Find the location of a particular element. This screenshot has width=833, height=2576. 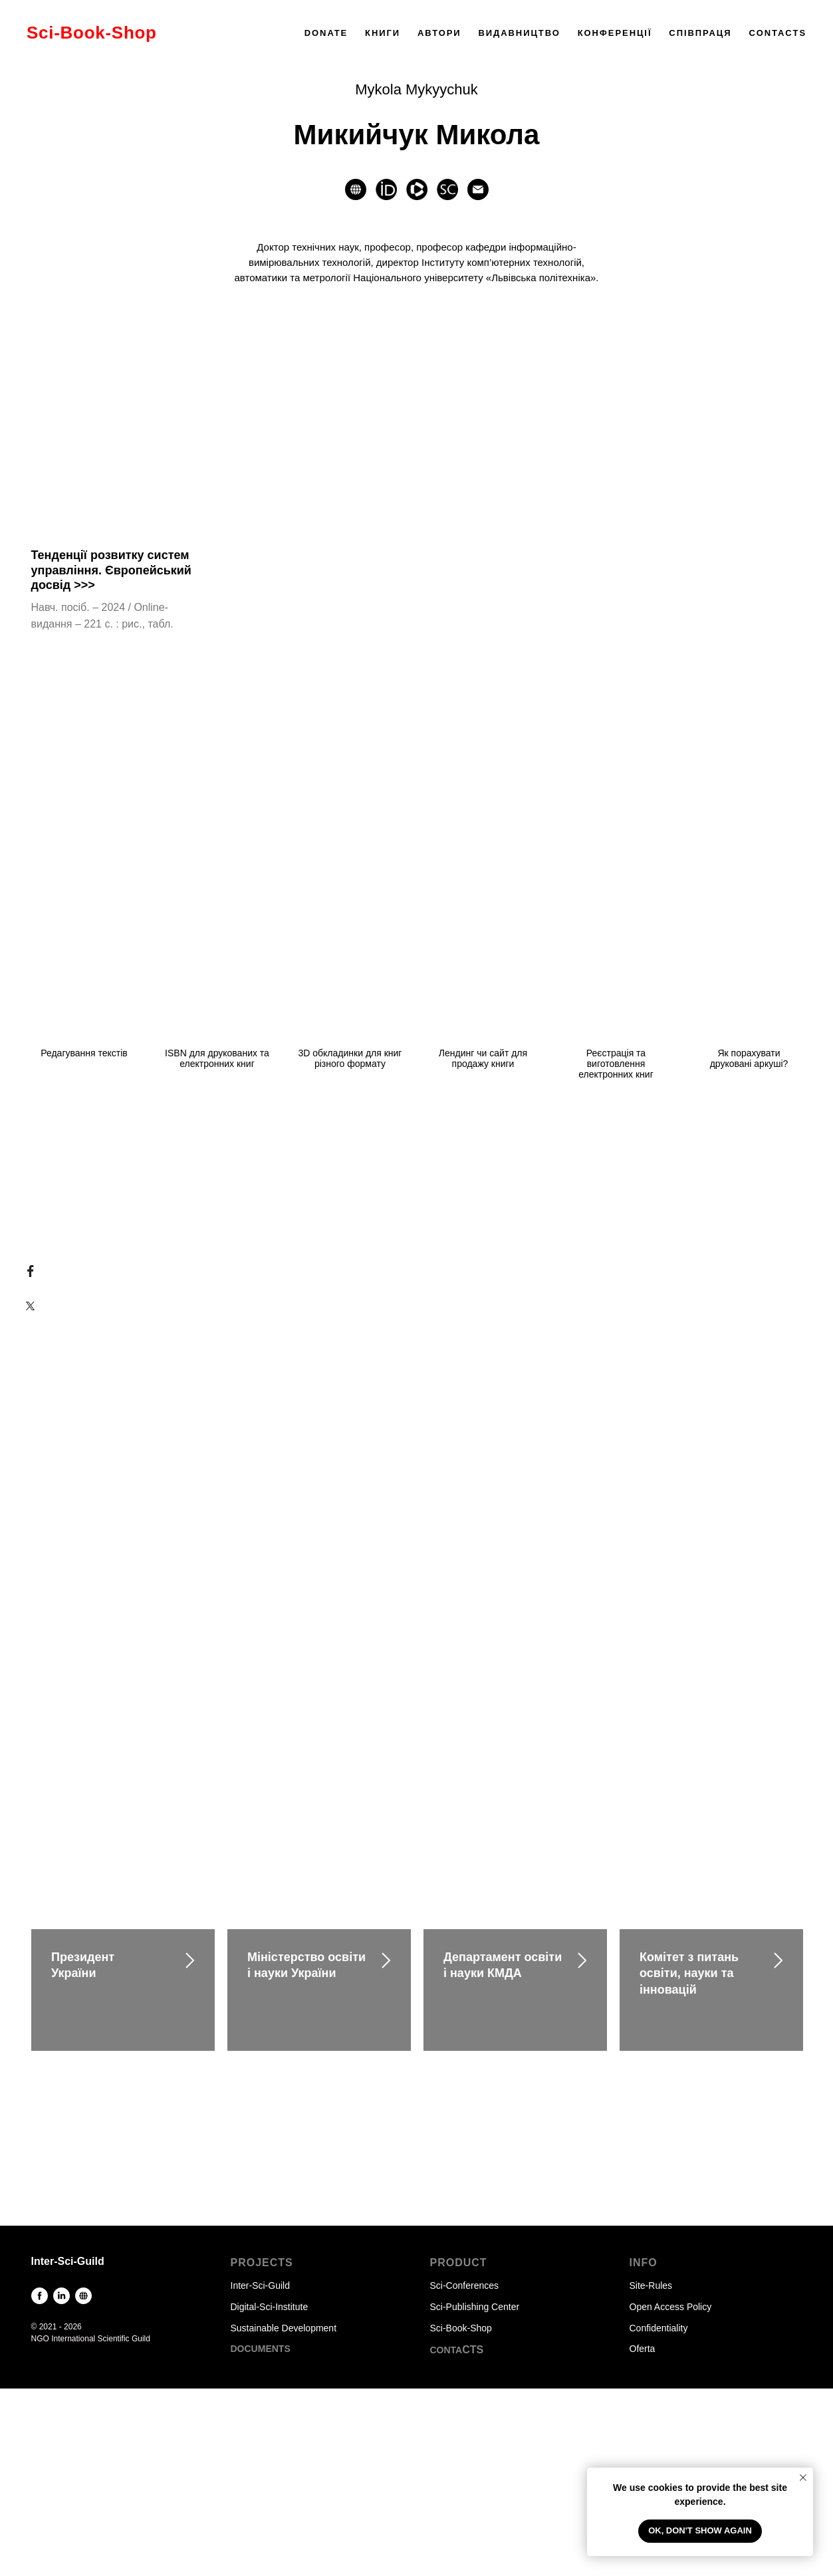

КНИГИ is located at coordinates (382, 33).